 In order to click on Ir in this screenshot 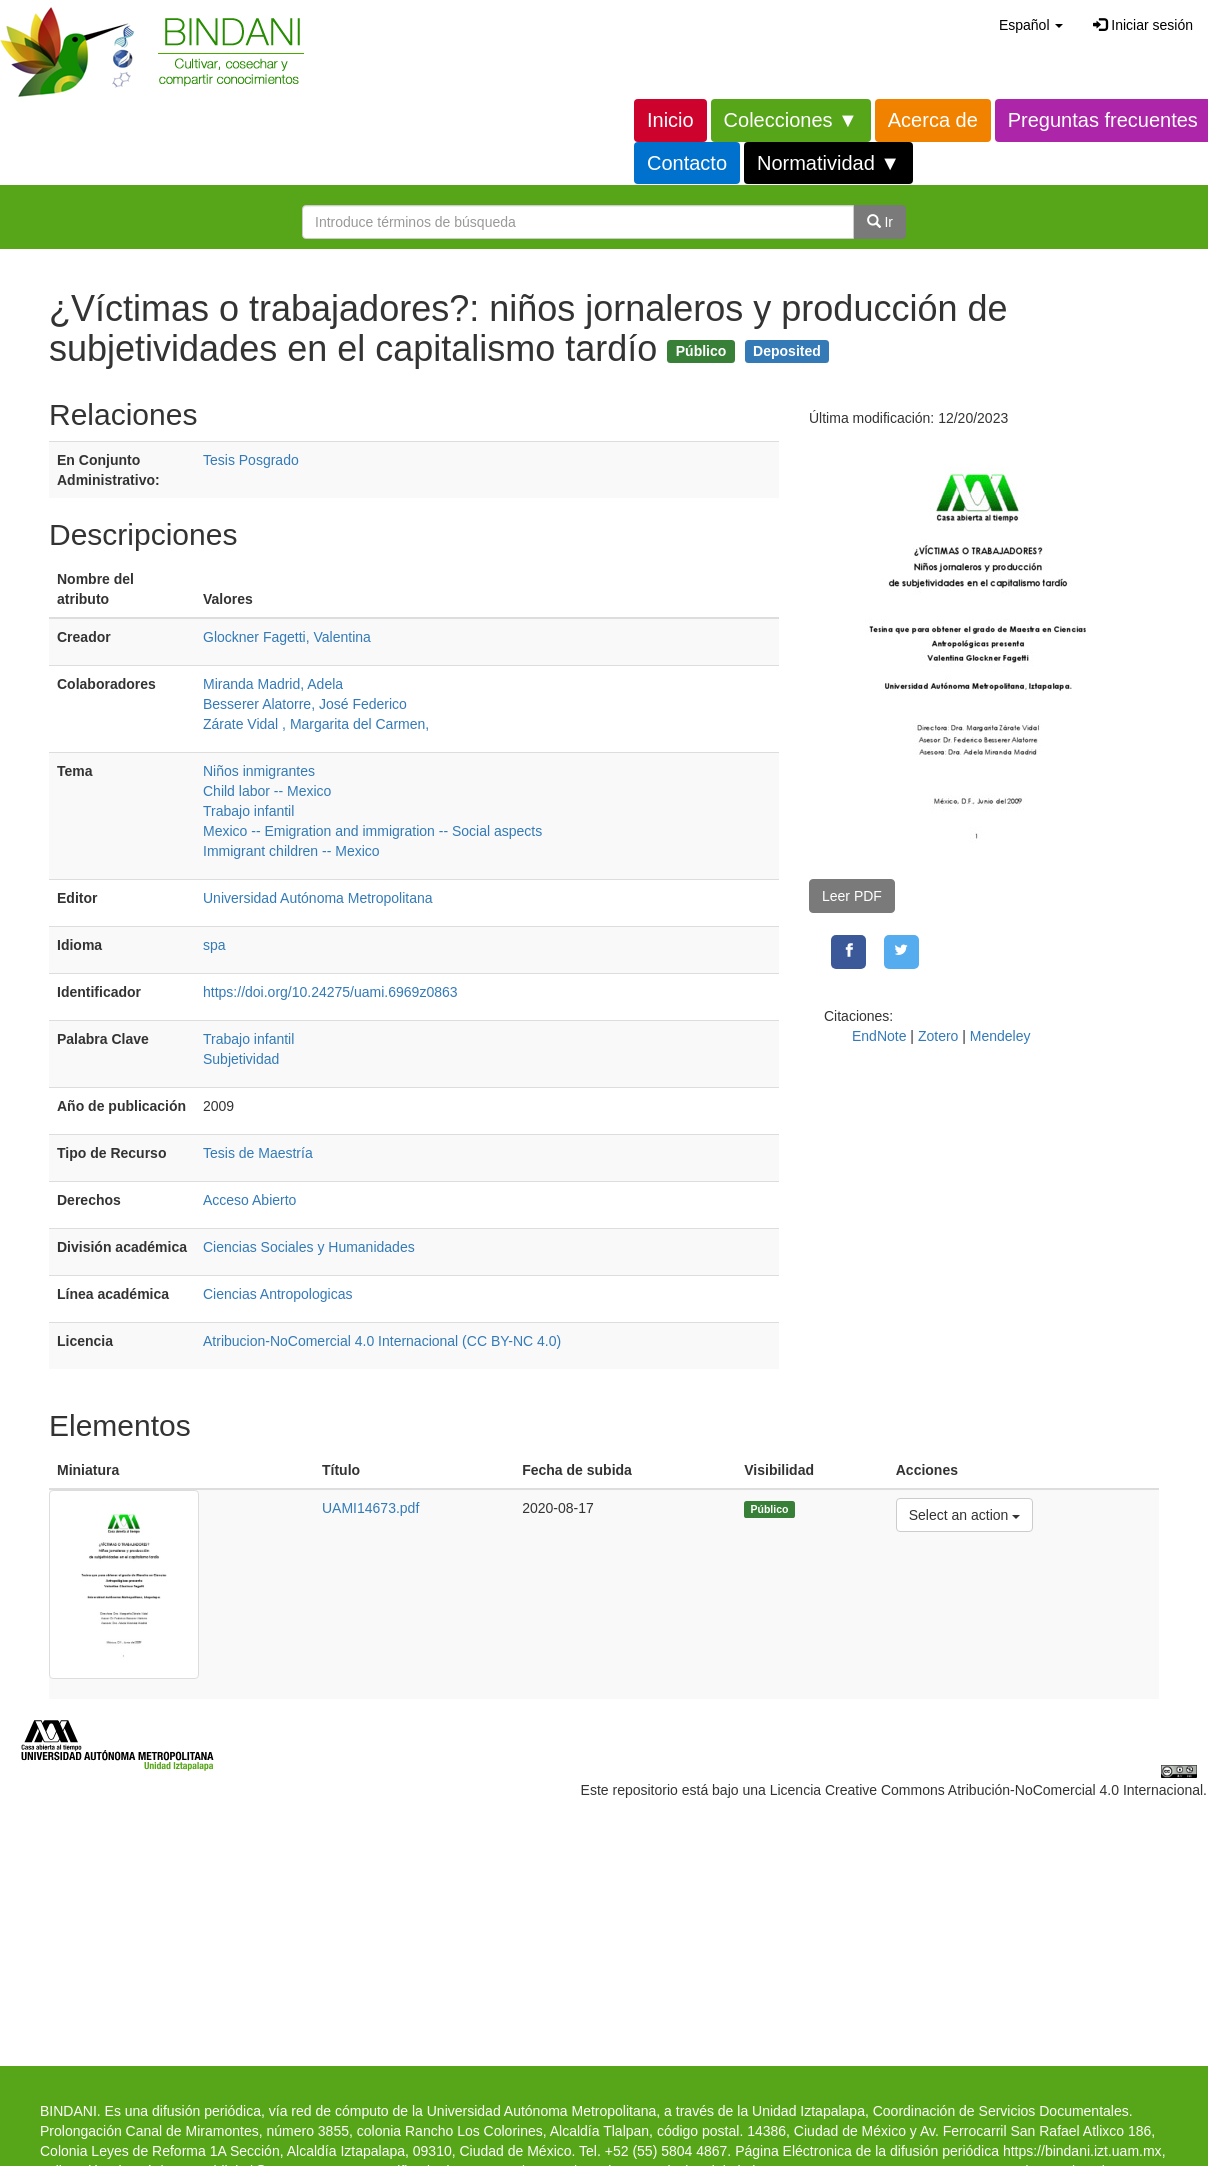, I will do `click(880, 222)`.